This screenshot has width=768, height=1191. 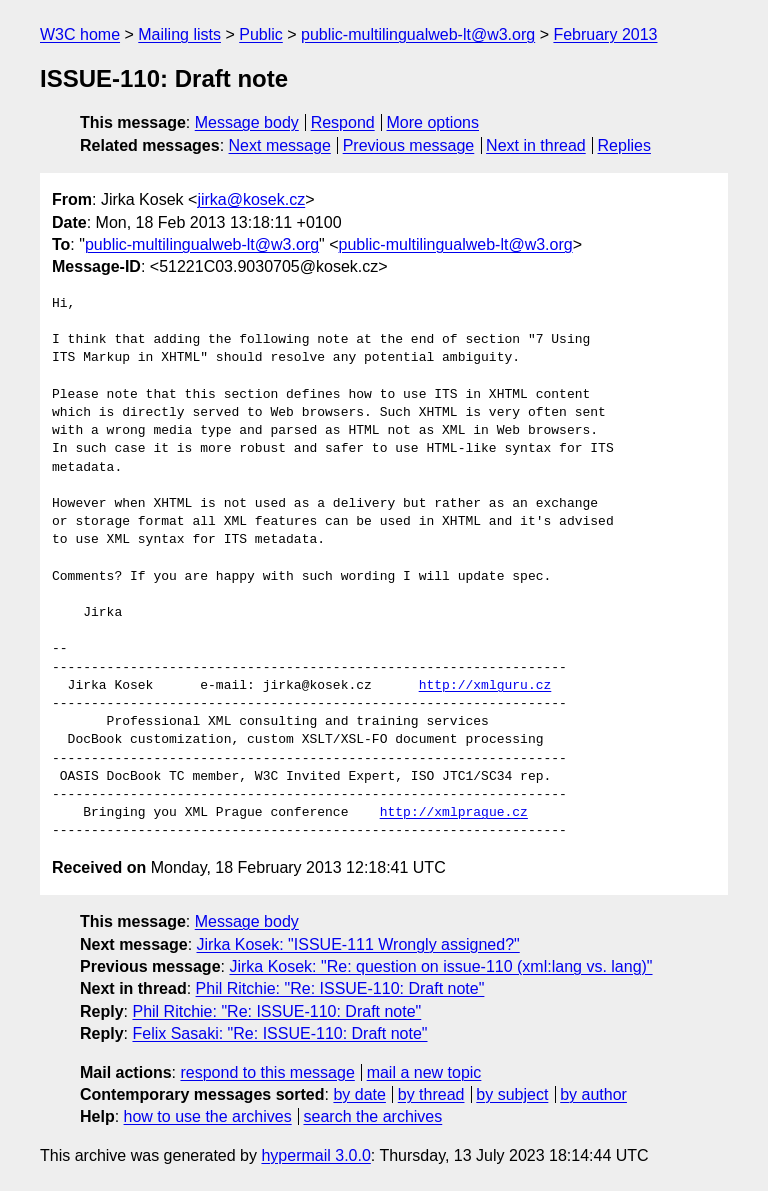 What do you see at coordinates (536, 145) in the screenshot?
I see `Next in thread` at bounding box center [536, 145].